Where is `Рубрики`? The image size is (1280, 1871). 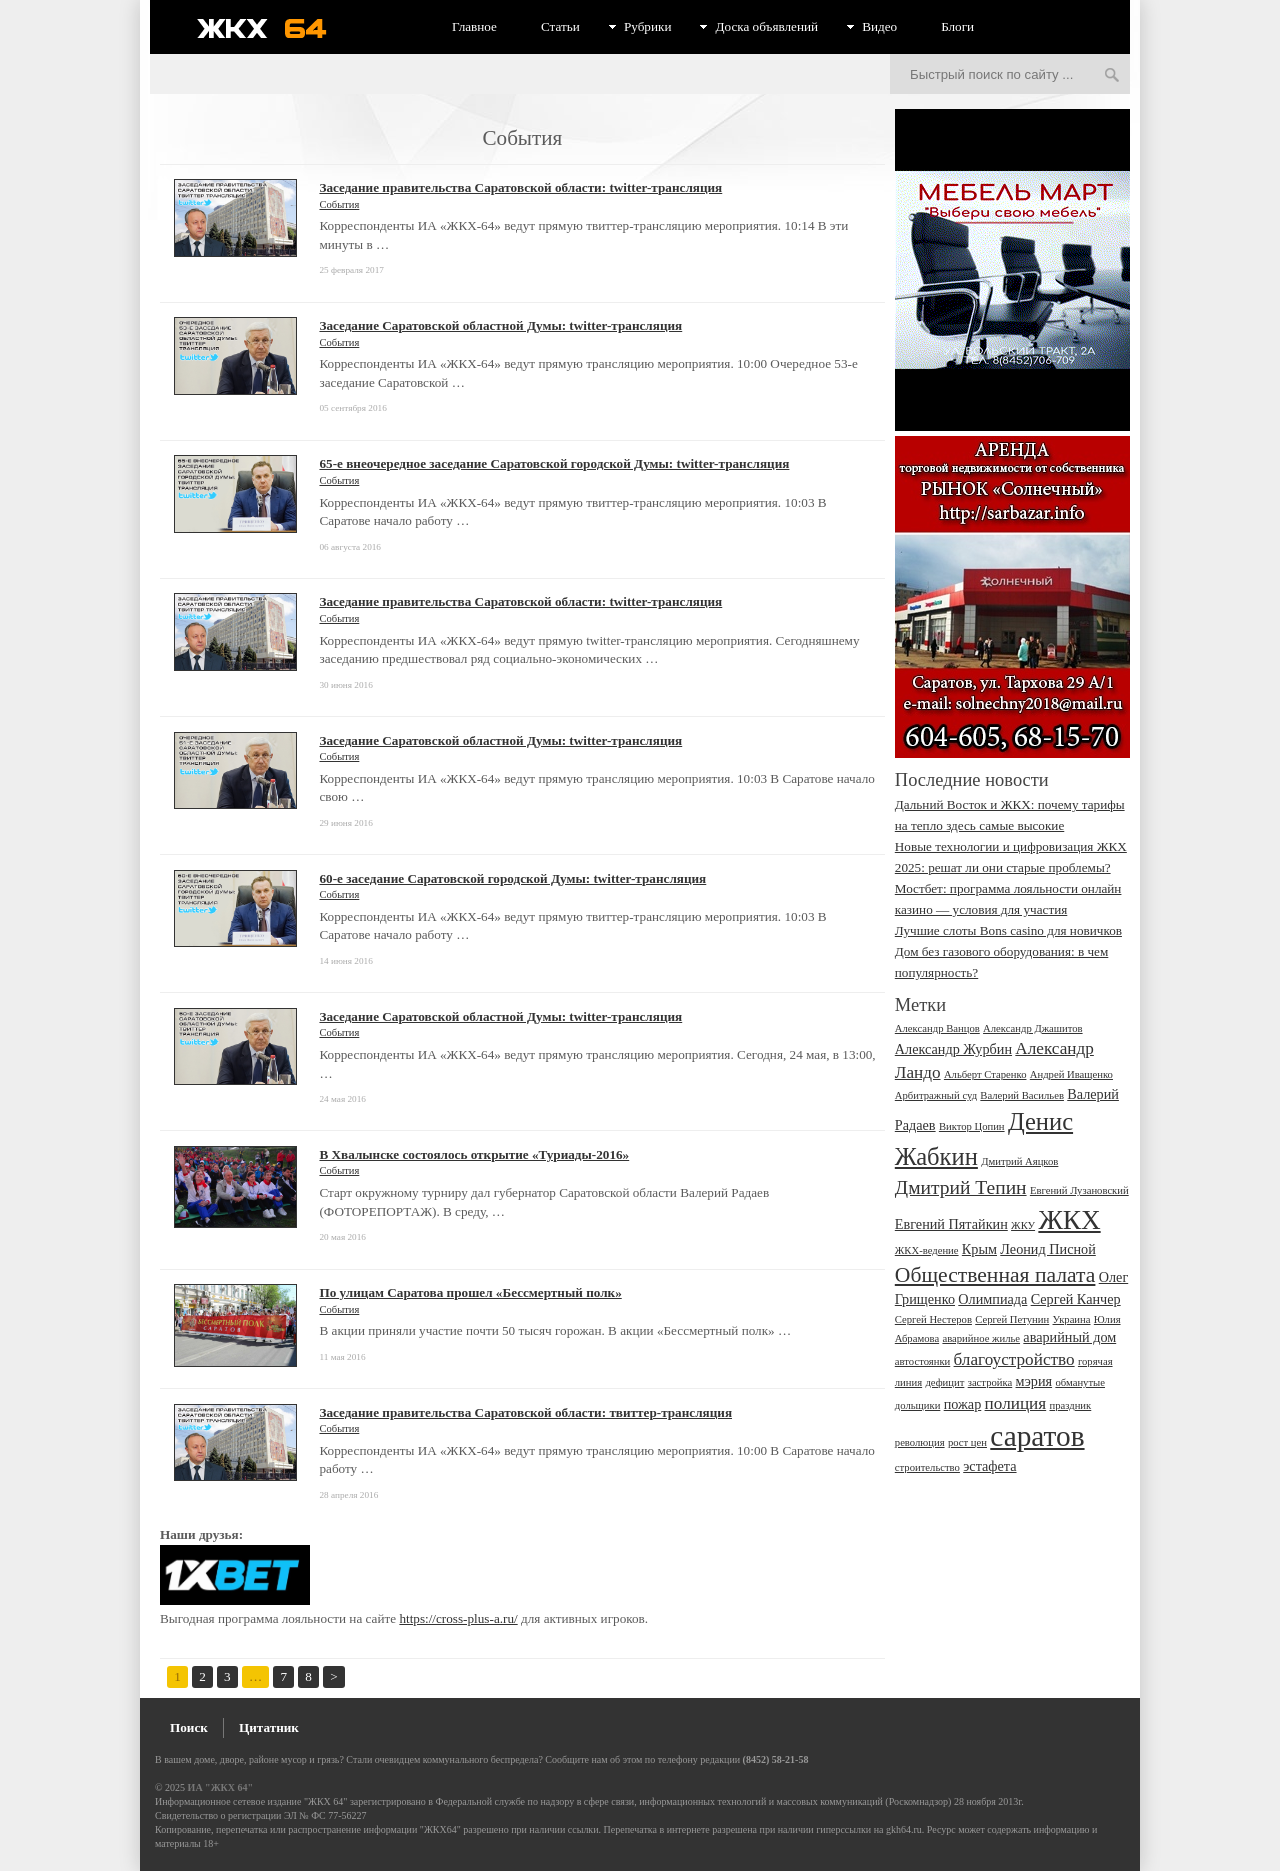
Рубрики is located at coordinates (648, 26).